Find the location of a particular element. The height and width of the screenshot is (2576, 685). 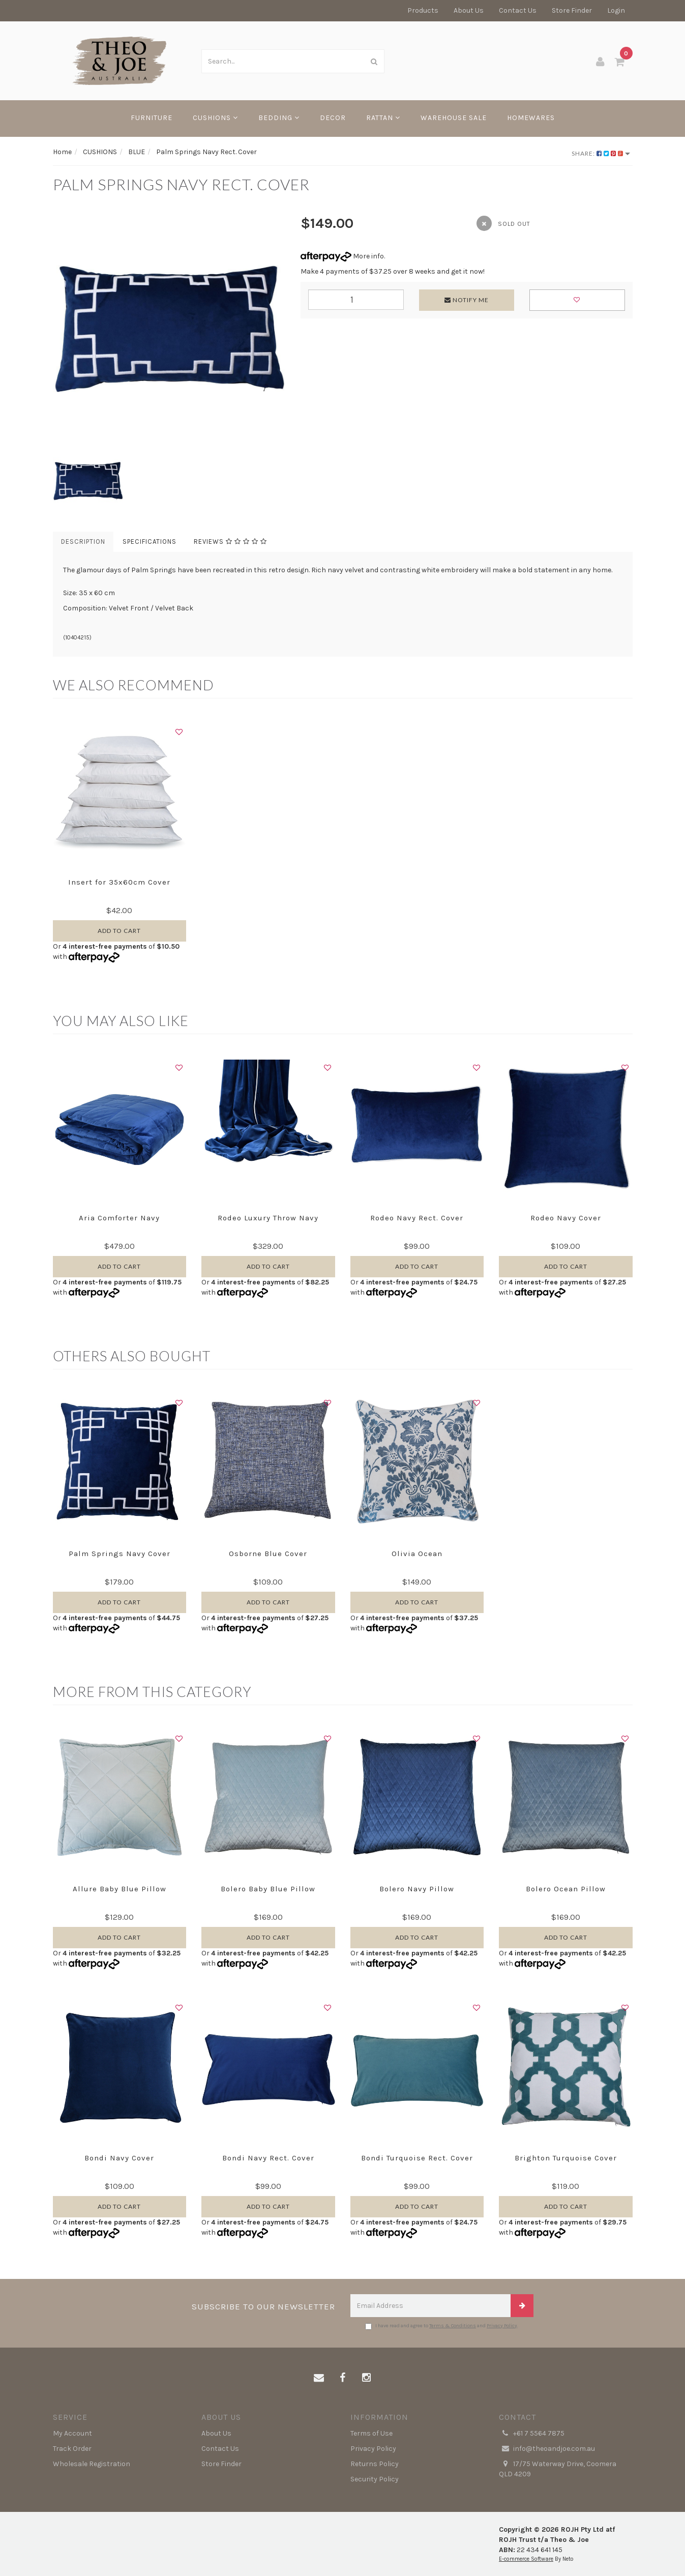

Track Order is located at coordinates (72, 2448).